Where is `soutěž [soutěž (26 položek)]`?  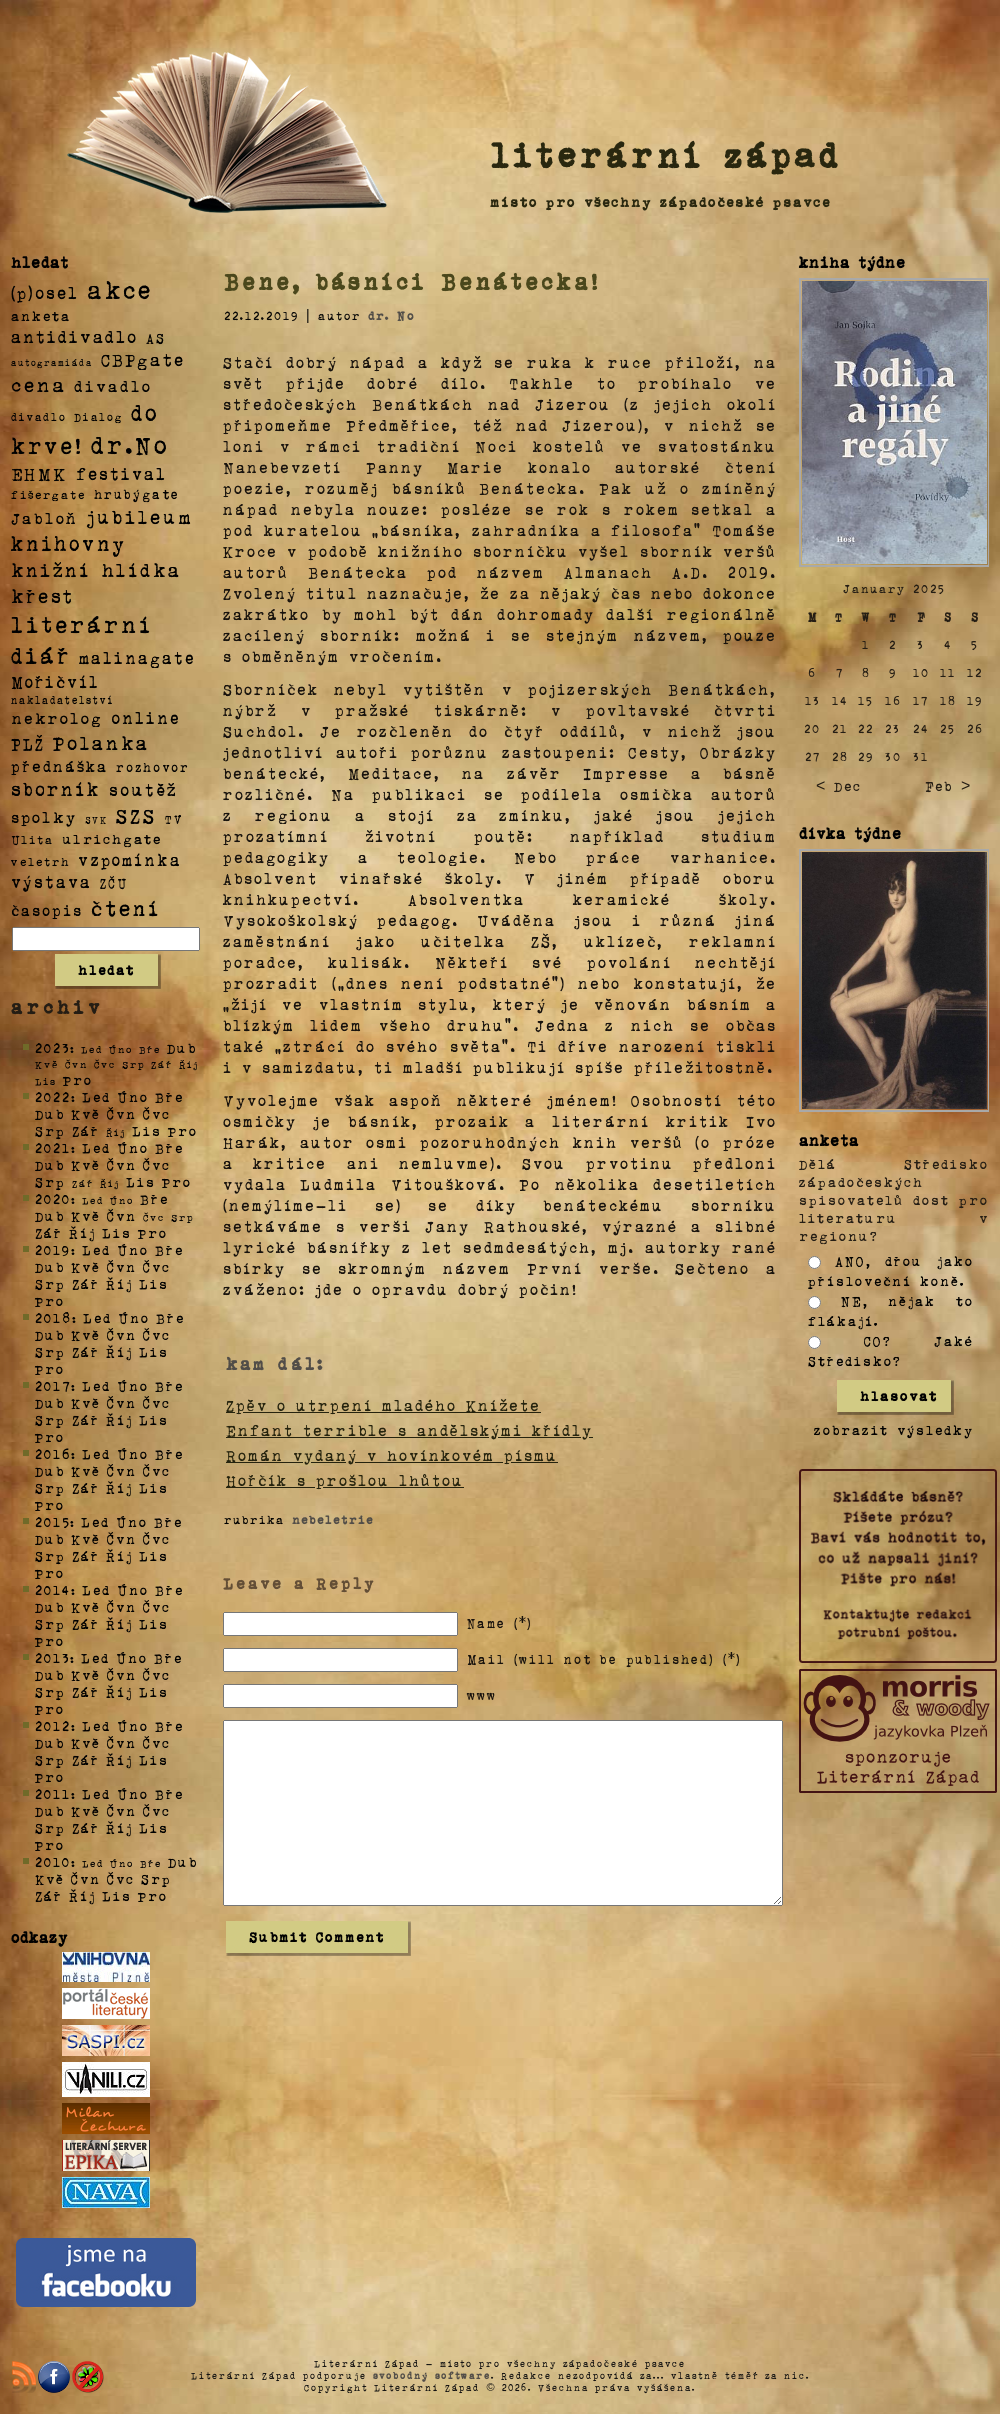 soutěž [soutěž (26 položek)] is located at coordinates (143, 789).